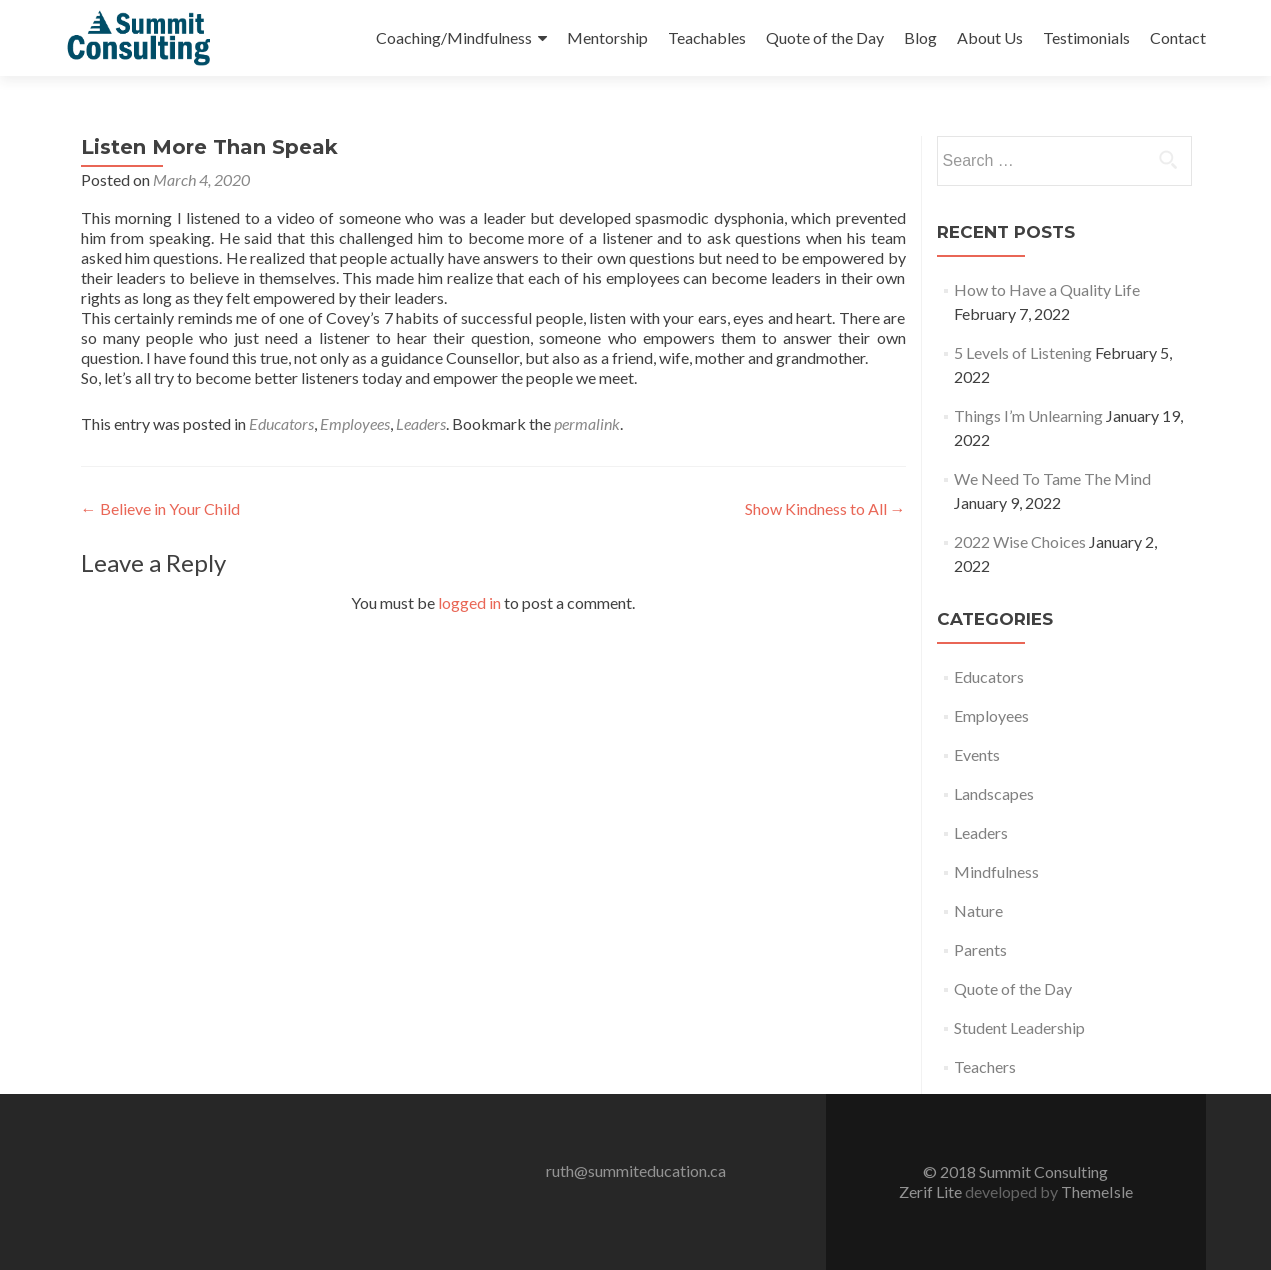  I want to click on 5 Levels of Listening, so click(1023, 352).